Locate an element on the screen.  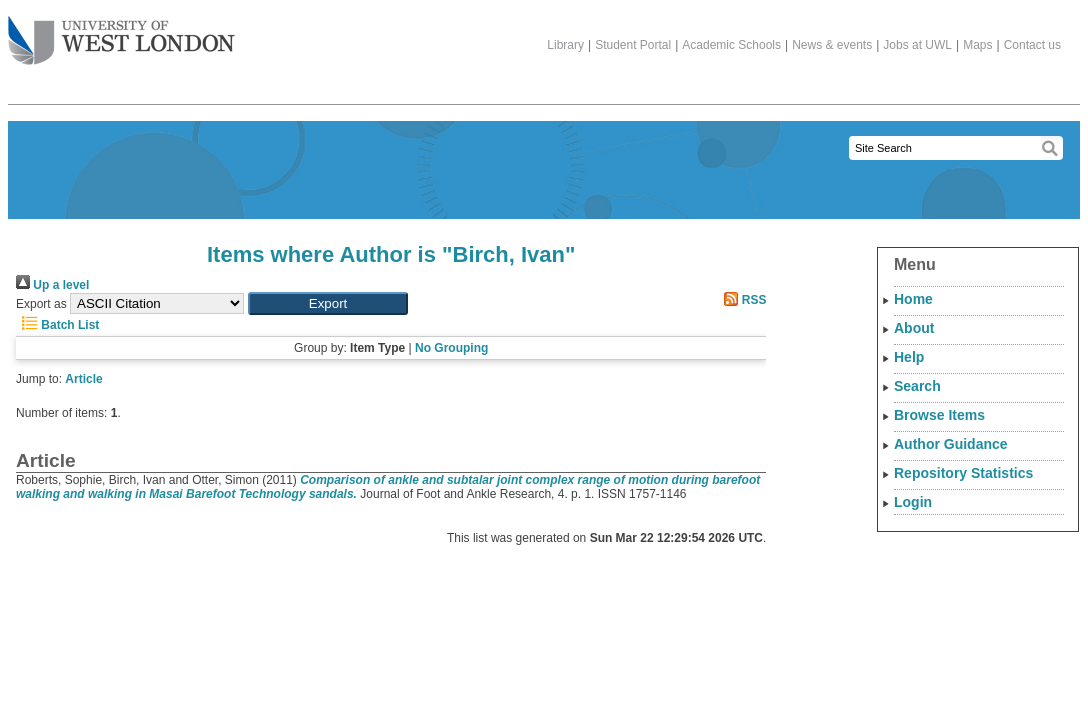
Student Portal is located at coordinates (633, 45).